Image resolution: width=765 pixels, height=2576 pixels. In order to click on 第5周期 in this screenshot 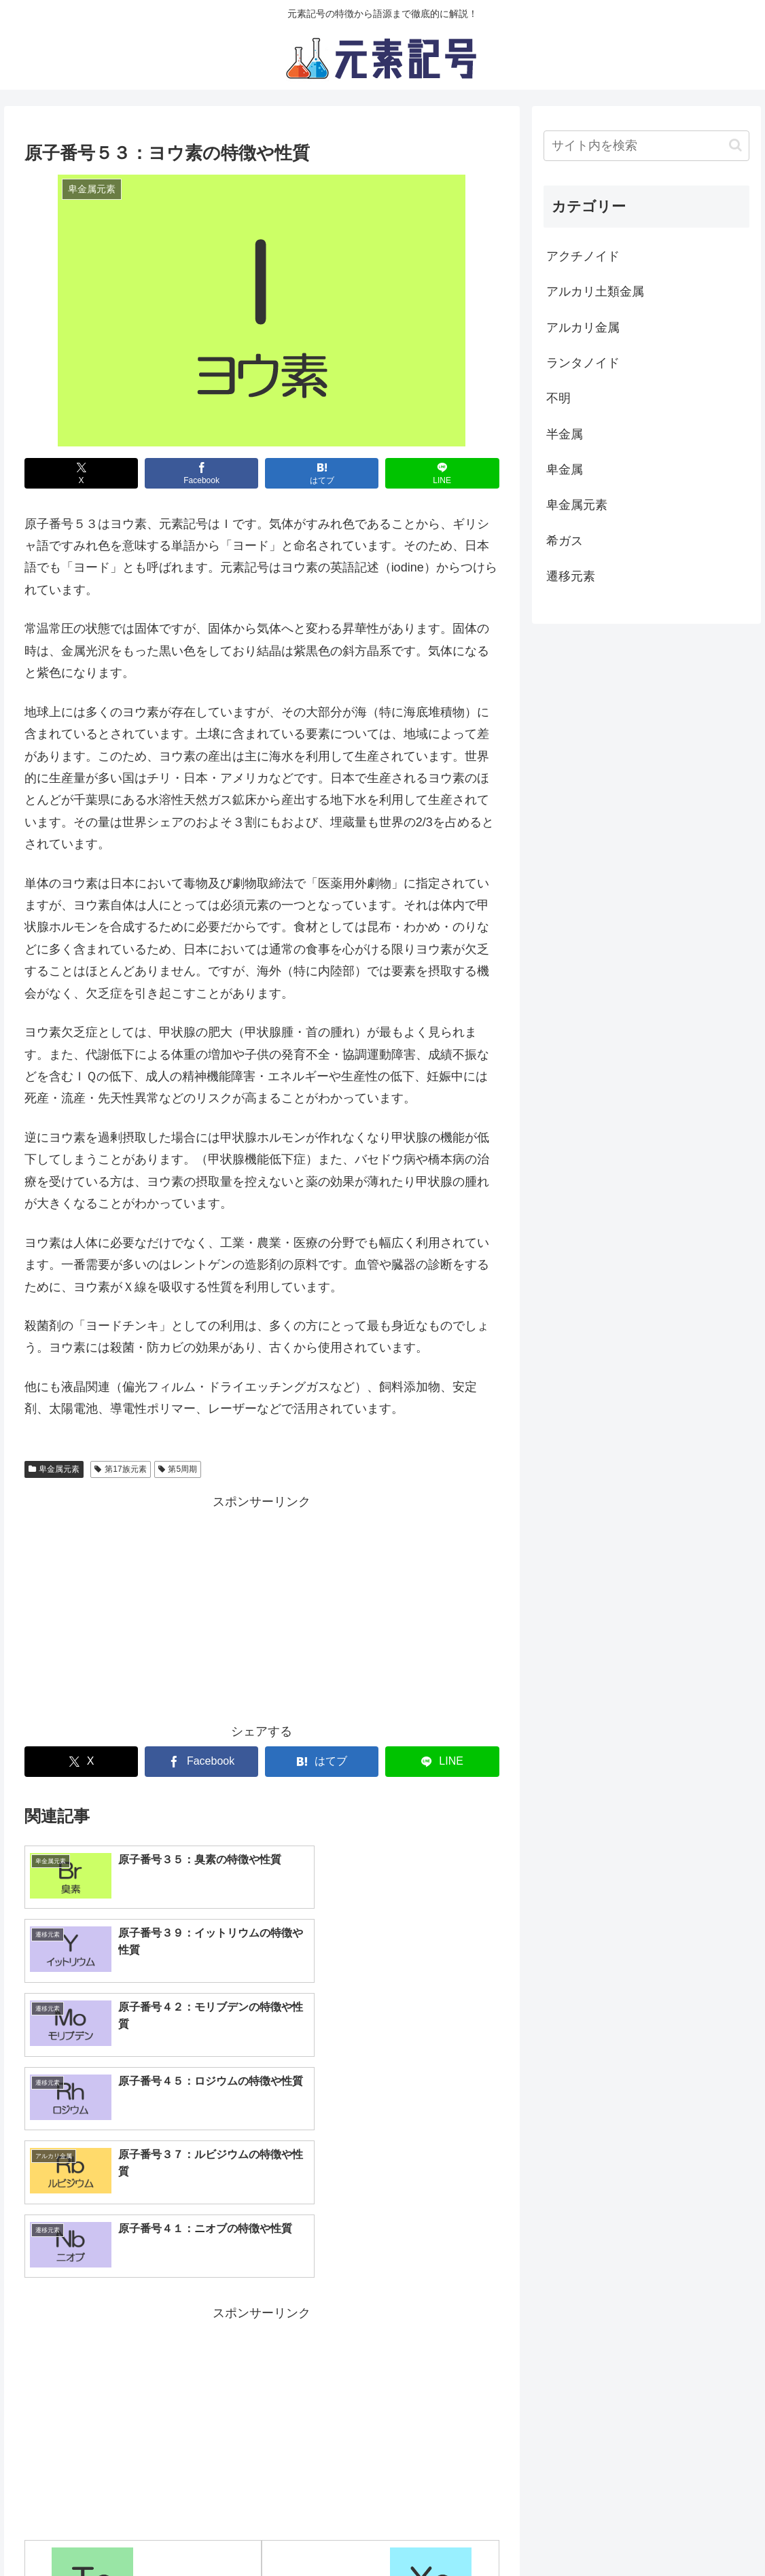, I will do `click(177, 1469)`.